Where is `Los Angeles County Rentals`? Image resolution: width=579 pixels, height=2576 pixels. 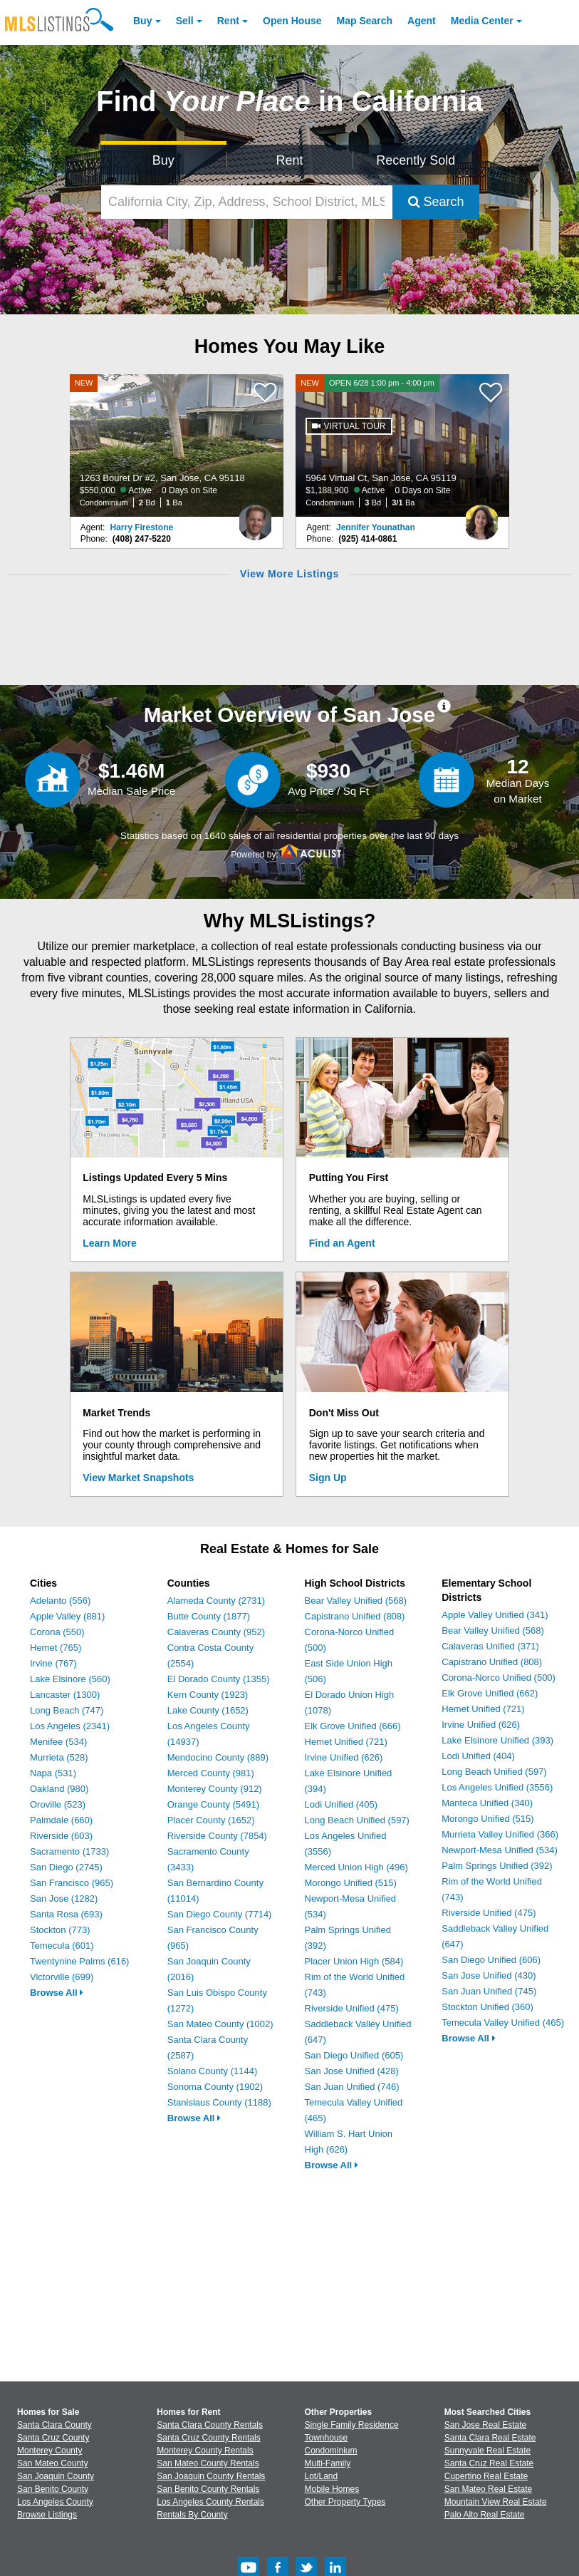 Los Angeles County Rentals is located at coordinates (210, 2502).